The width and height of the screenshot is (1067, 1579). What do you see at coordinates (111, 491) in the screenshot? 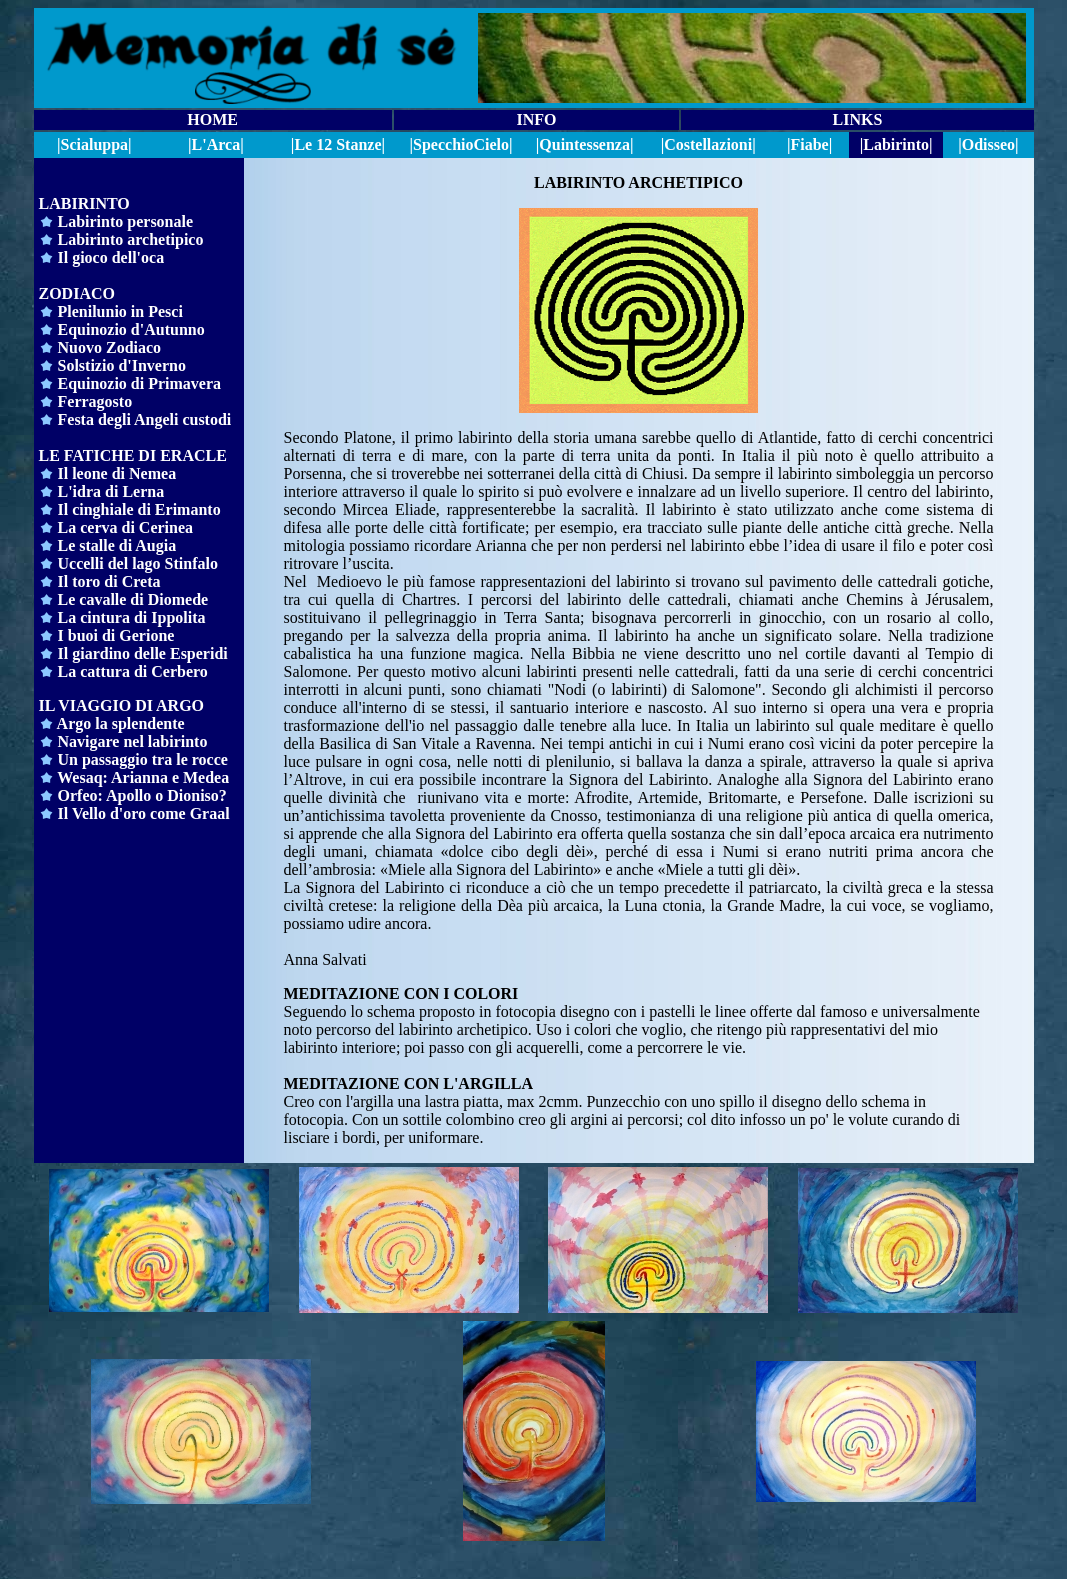
I see `L'idra di Lerna` at bounding box center [111, 491].